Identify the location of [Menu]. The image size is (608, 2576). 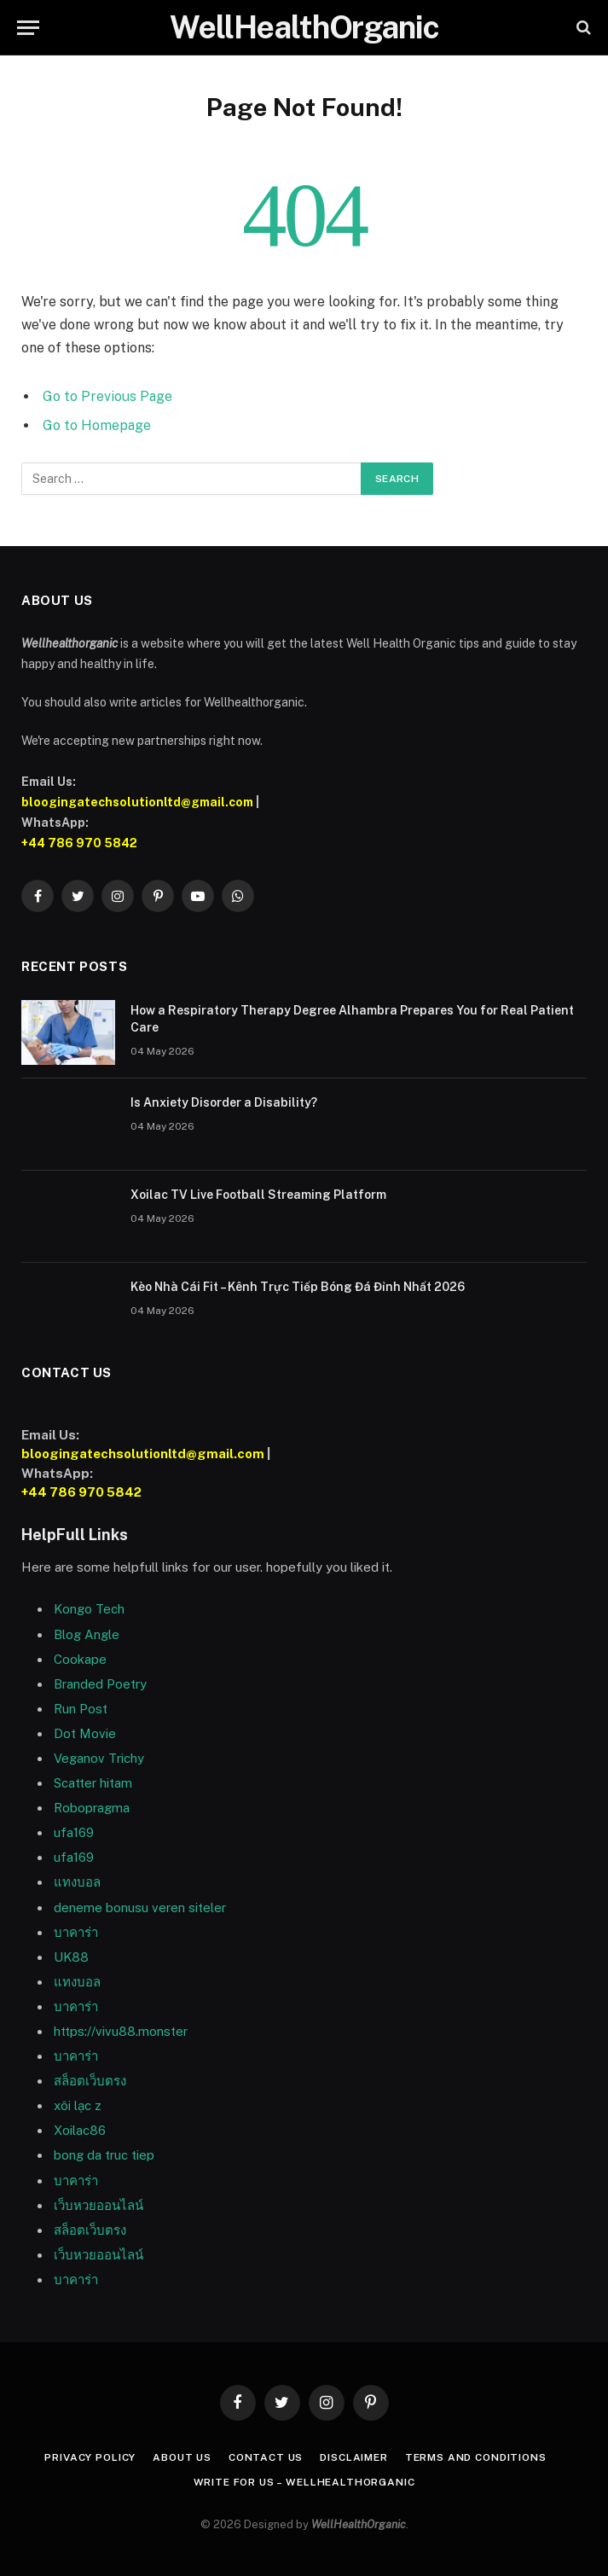
(28, 28).